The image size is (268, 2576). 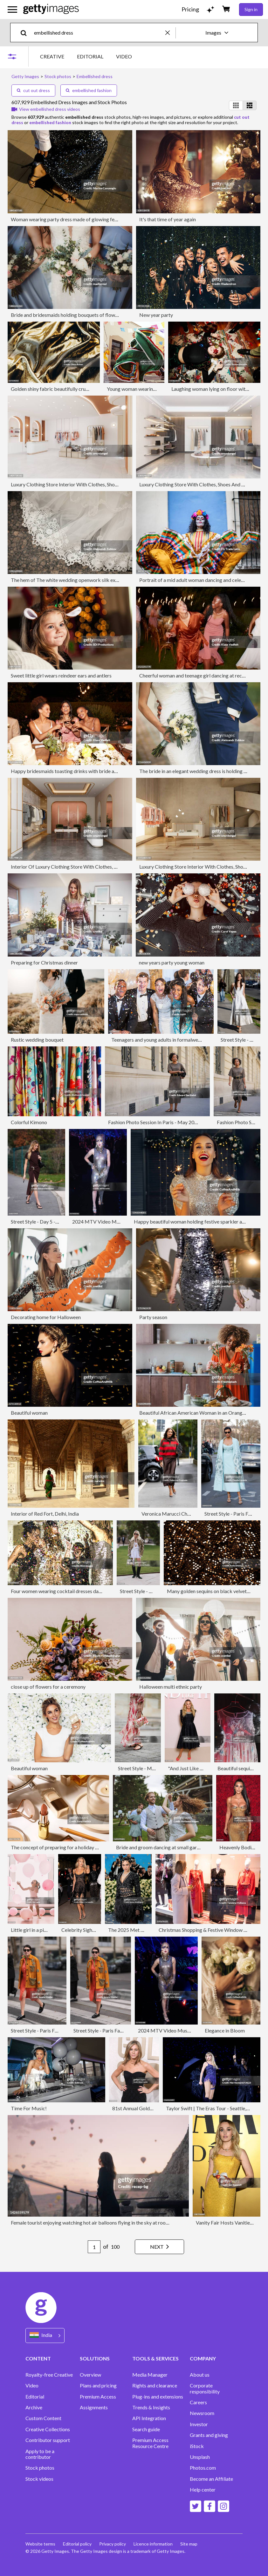 What do you see at coordinates (190, 1514) in the screenshot?
I see `Veronica Marucci Chapeaux - Lunch At Ribot` at bounding box center [190, 1514].